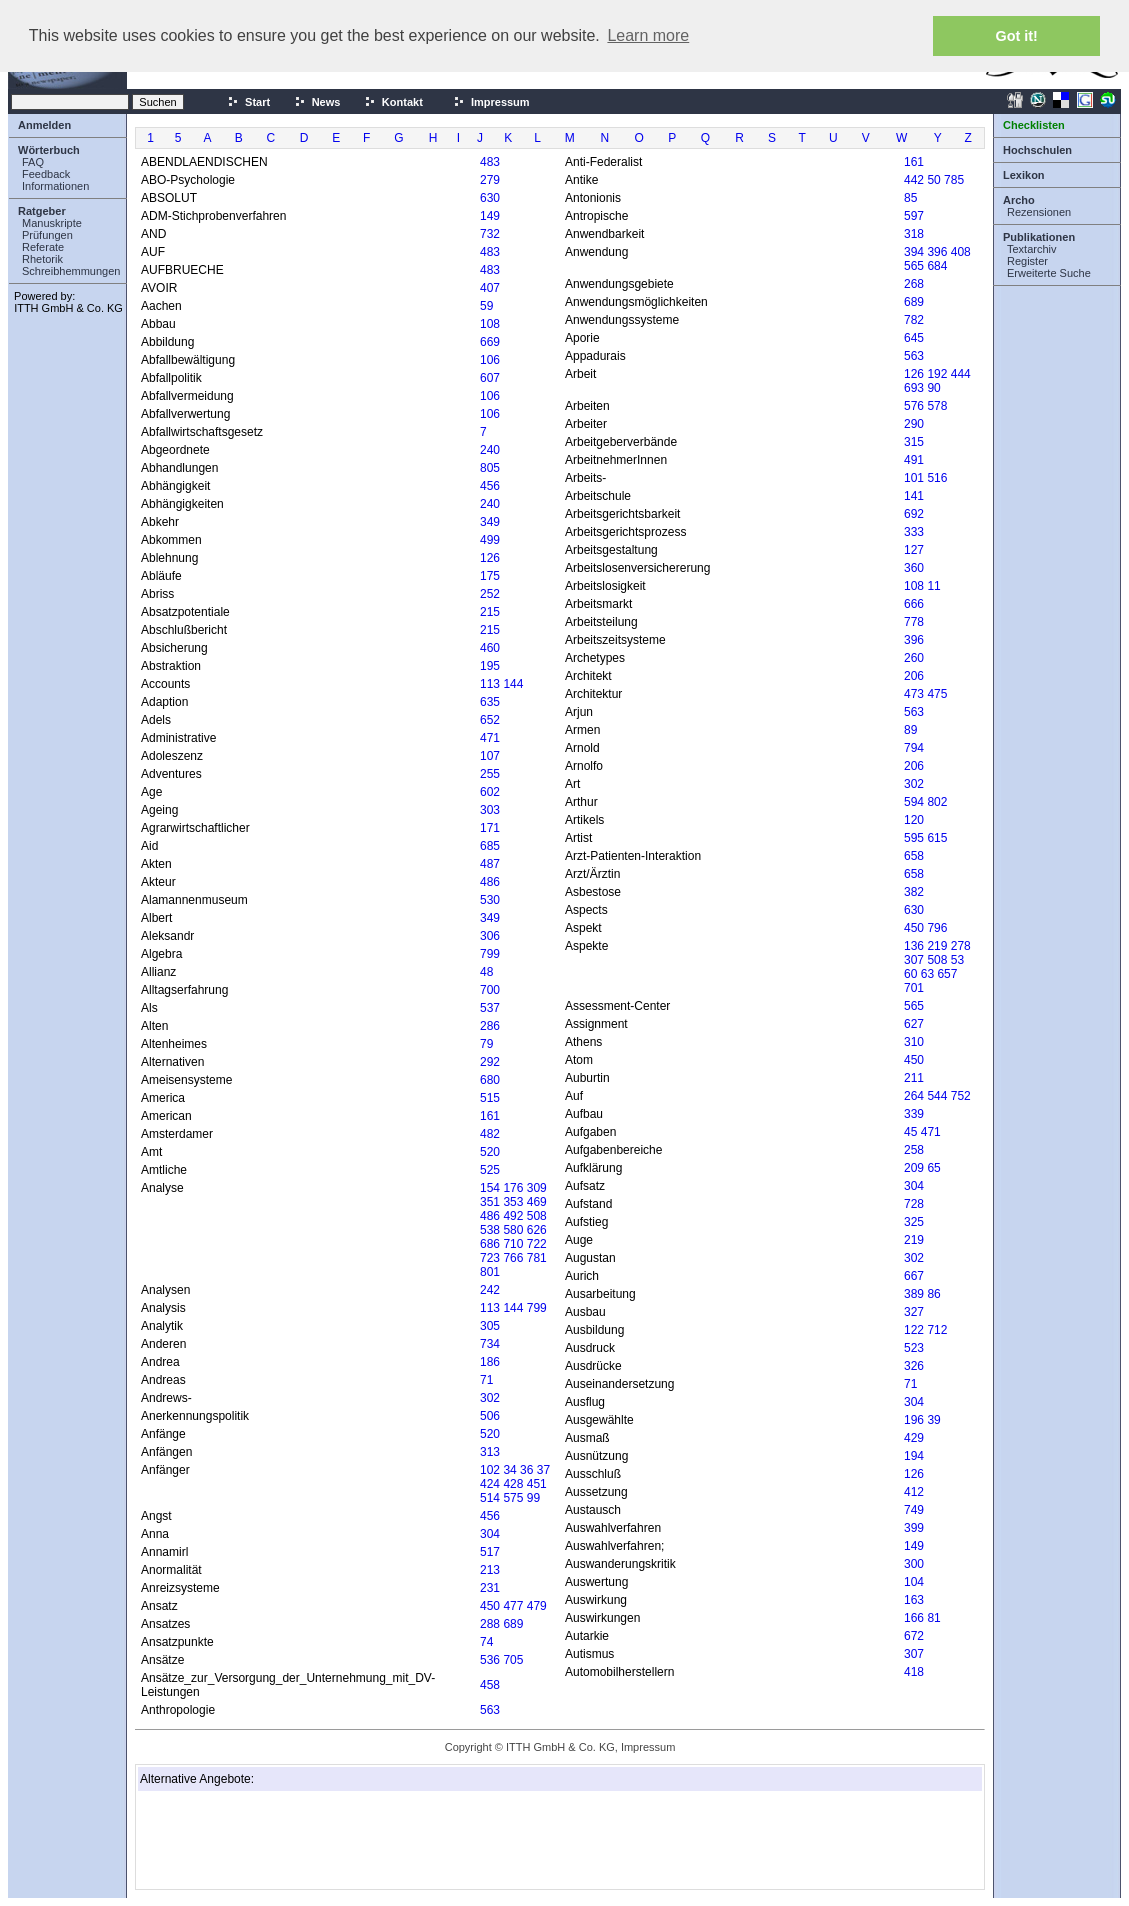  I want to click on 794, so click(914, 748).